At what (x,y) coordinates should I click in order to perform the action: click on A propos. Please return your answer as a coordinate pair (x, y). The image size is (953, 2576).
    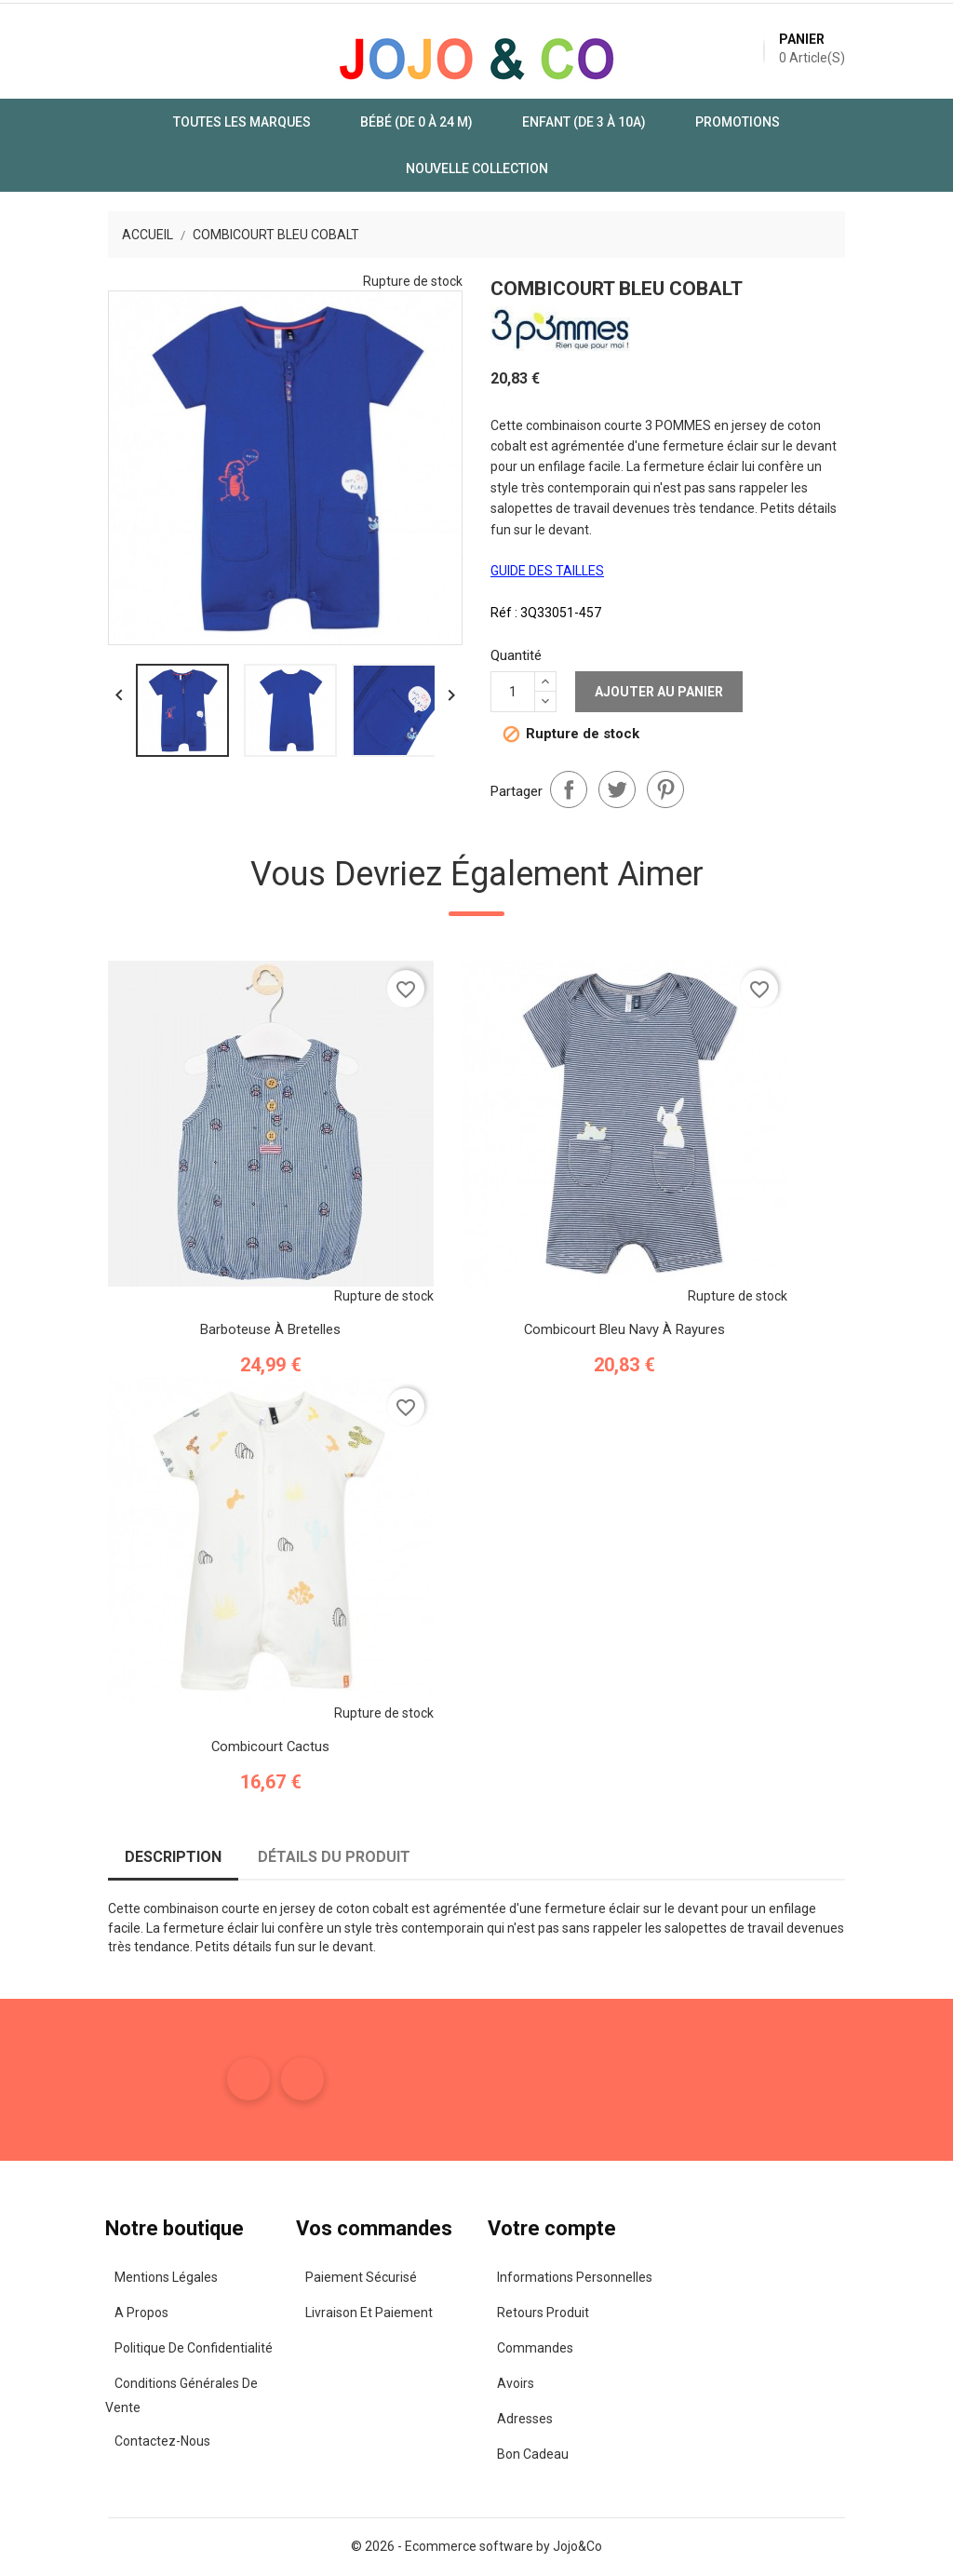
    Looking at the image, I should click on (70, 2310).